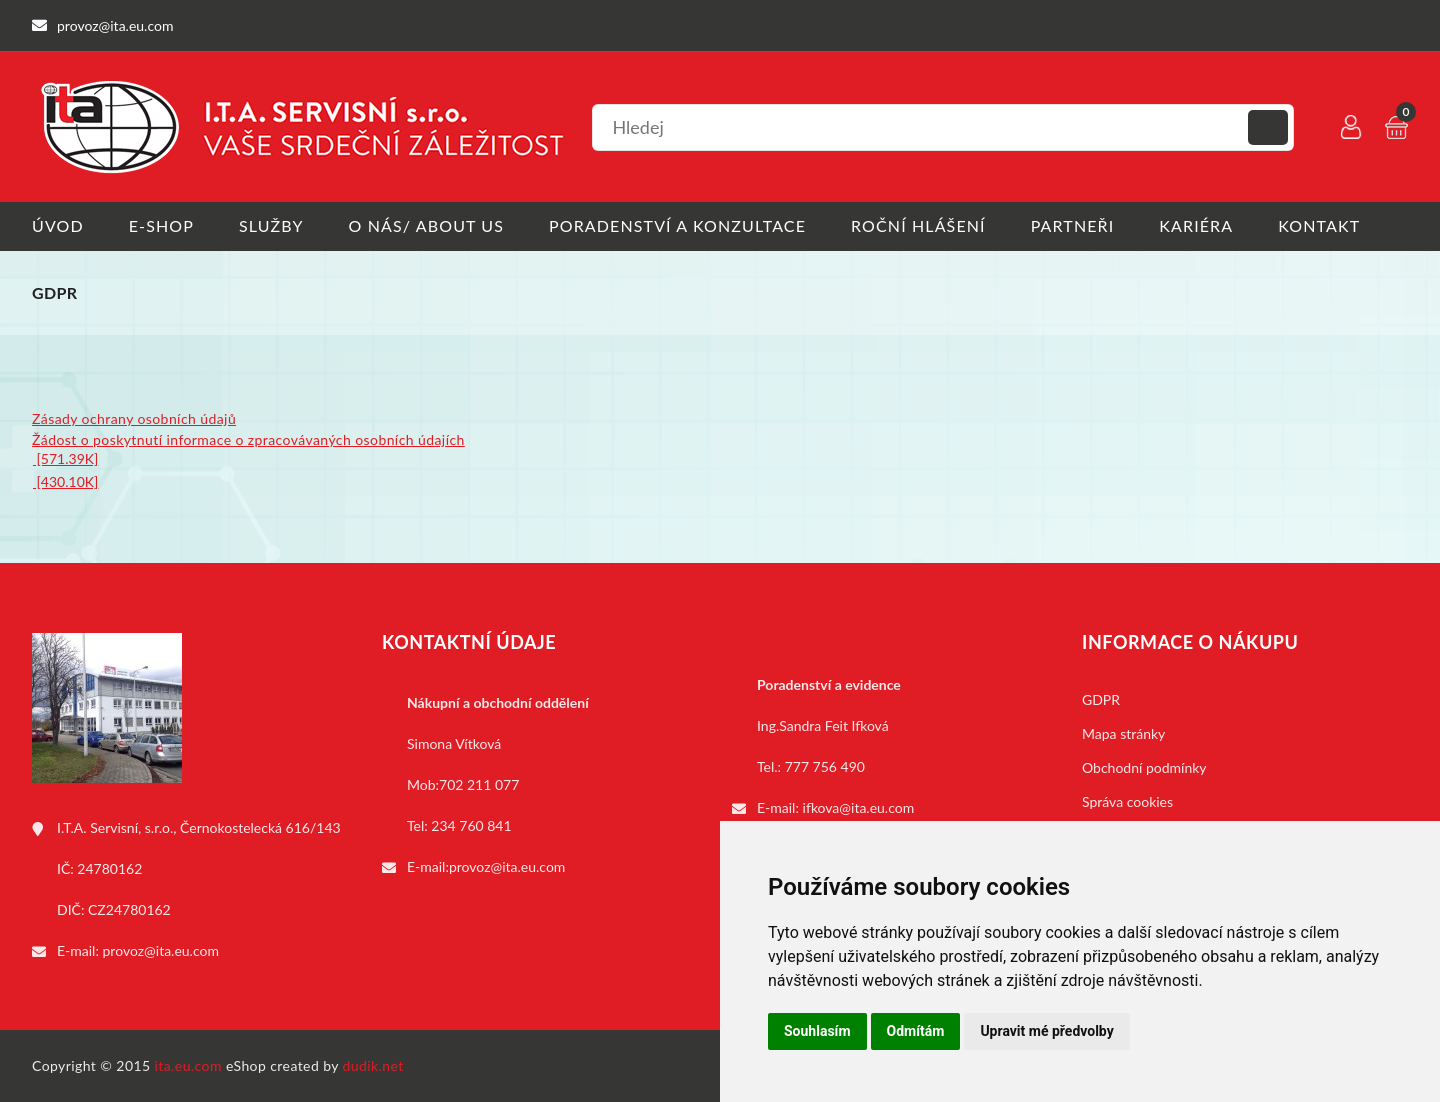 The width and height of the screenshot is (1440, 1102). What do you see at coordinates (188, 1065) in the screenshot?
I see `ita.eu.com` at bounding box center [188, 1065].